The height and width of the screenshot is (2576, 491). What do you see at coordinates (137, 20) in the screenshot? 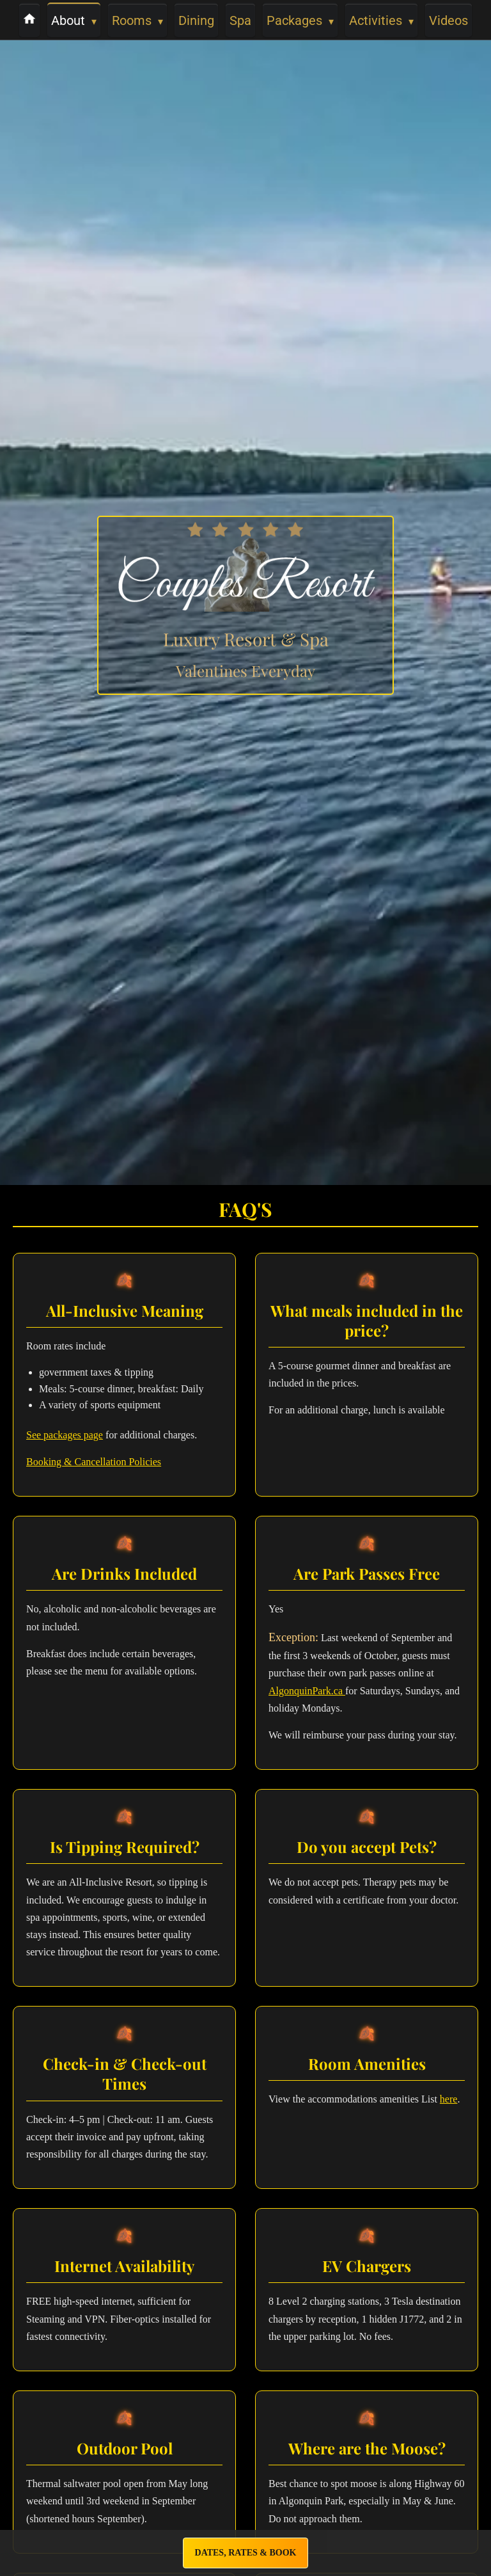
I see `Rooms` at bounding box center [137, 20].